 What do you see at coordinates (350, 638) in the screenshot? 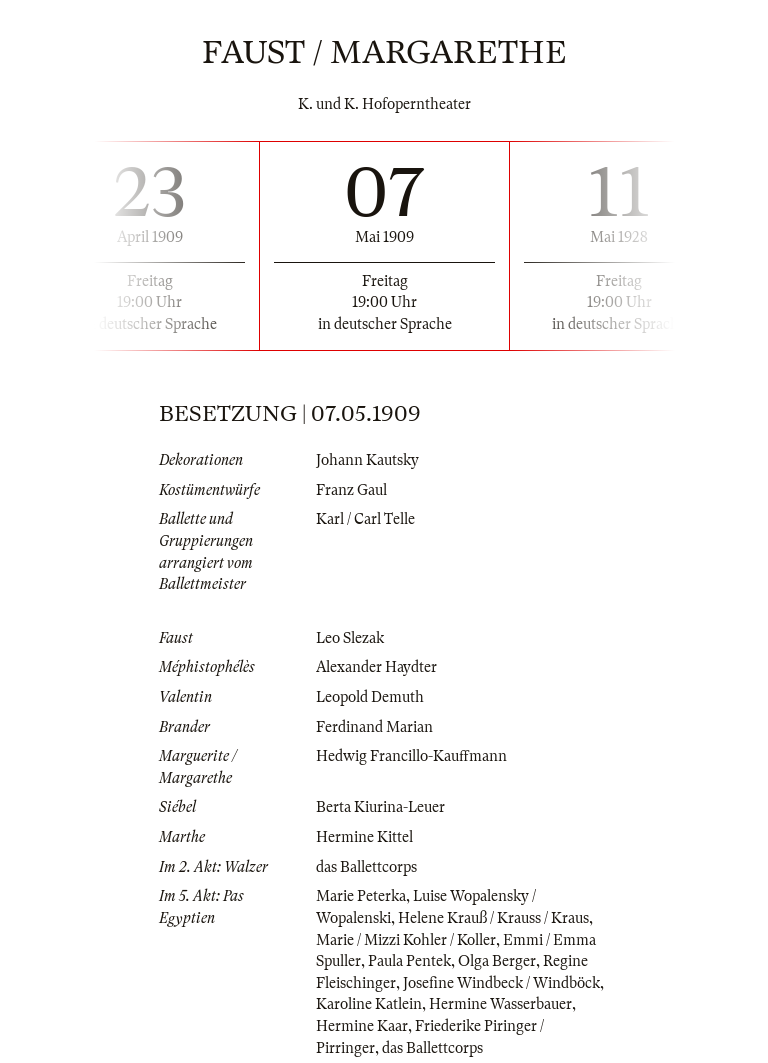
I see `Leo Slezak` at bounding box center [350, 638].